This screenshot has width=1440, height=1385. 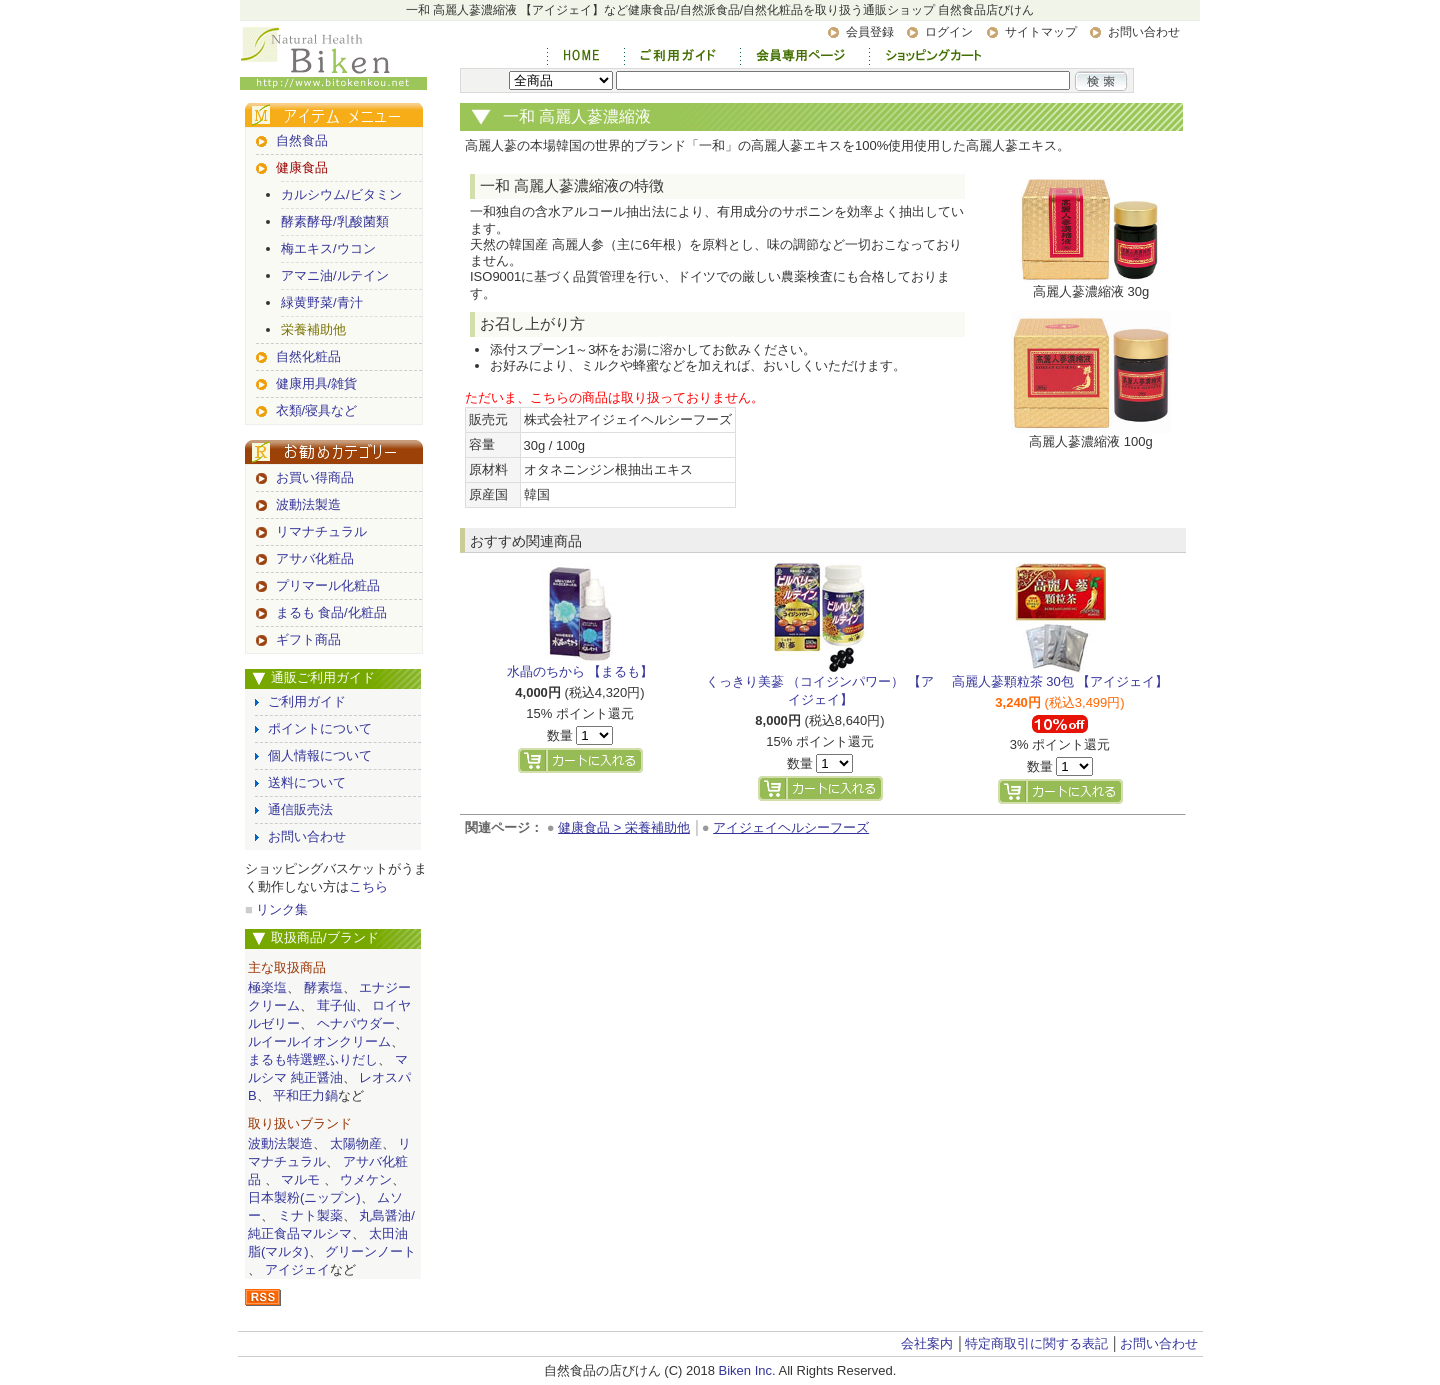 I want to click on ログイン, so click(x=949, y=32).